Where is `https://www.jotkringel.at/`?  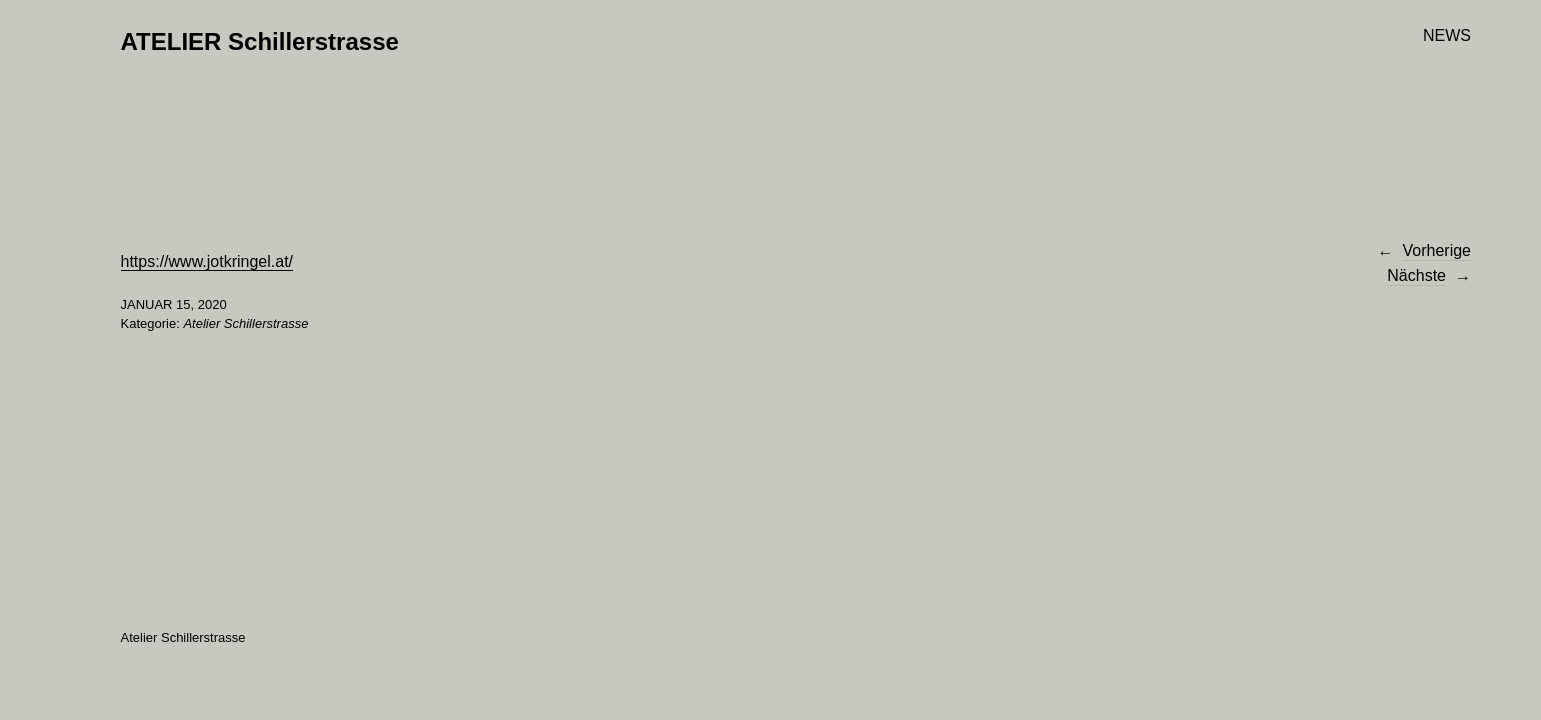 https://www.jotkringel.at/ is located at coordinates (207, 261).